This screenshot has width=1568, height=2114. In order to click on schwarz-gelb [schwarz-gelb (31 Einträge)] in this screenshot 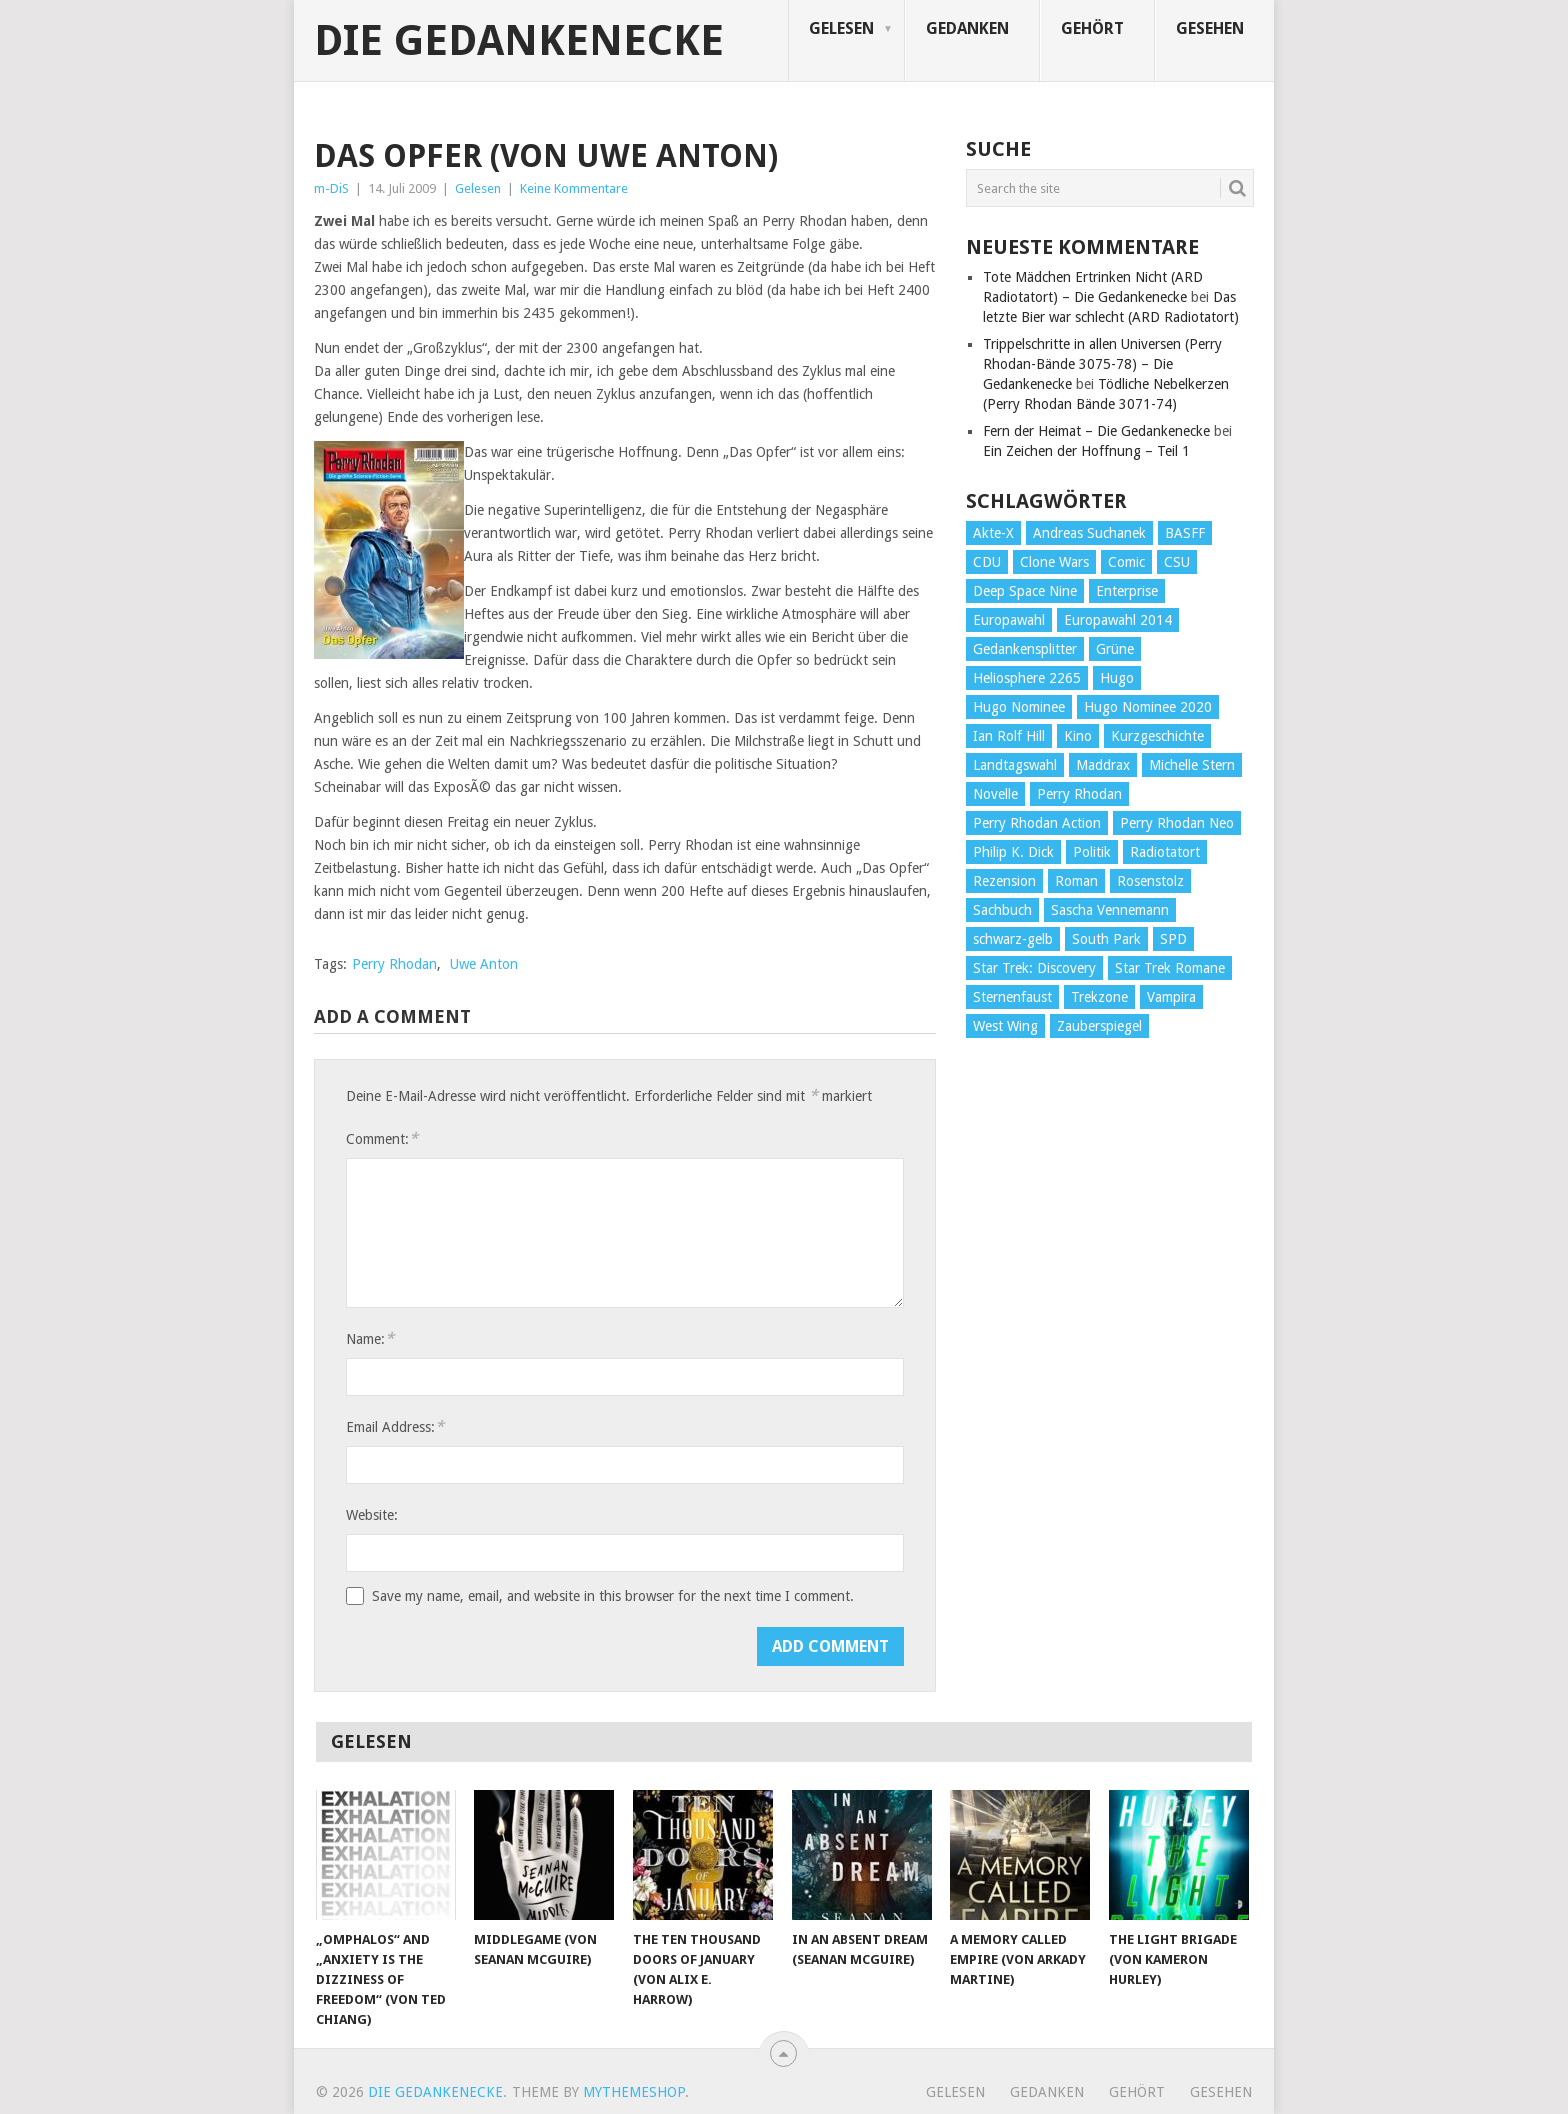, I will do `click(1013, 939)`.